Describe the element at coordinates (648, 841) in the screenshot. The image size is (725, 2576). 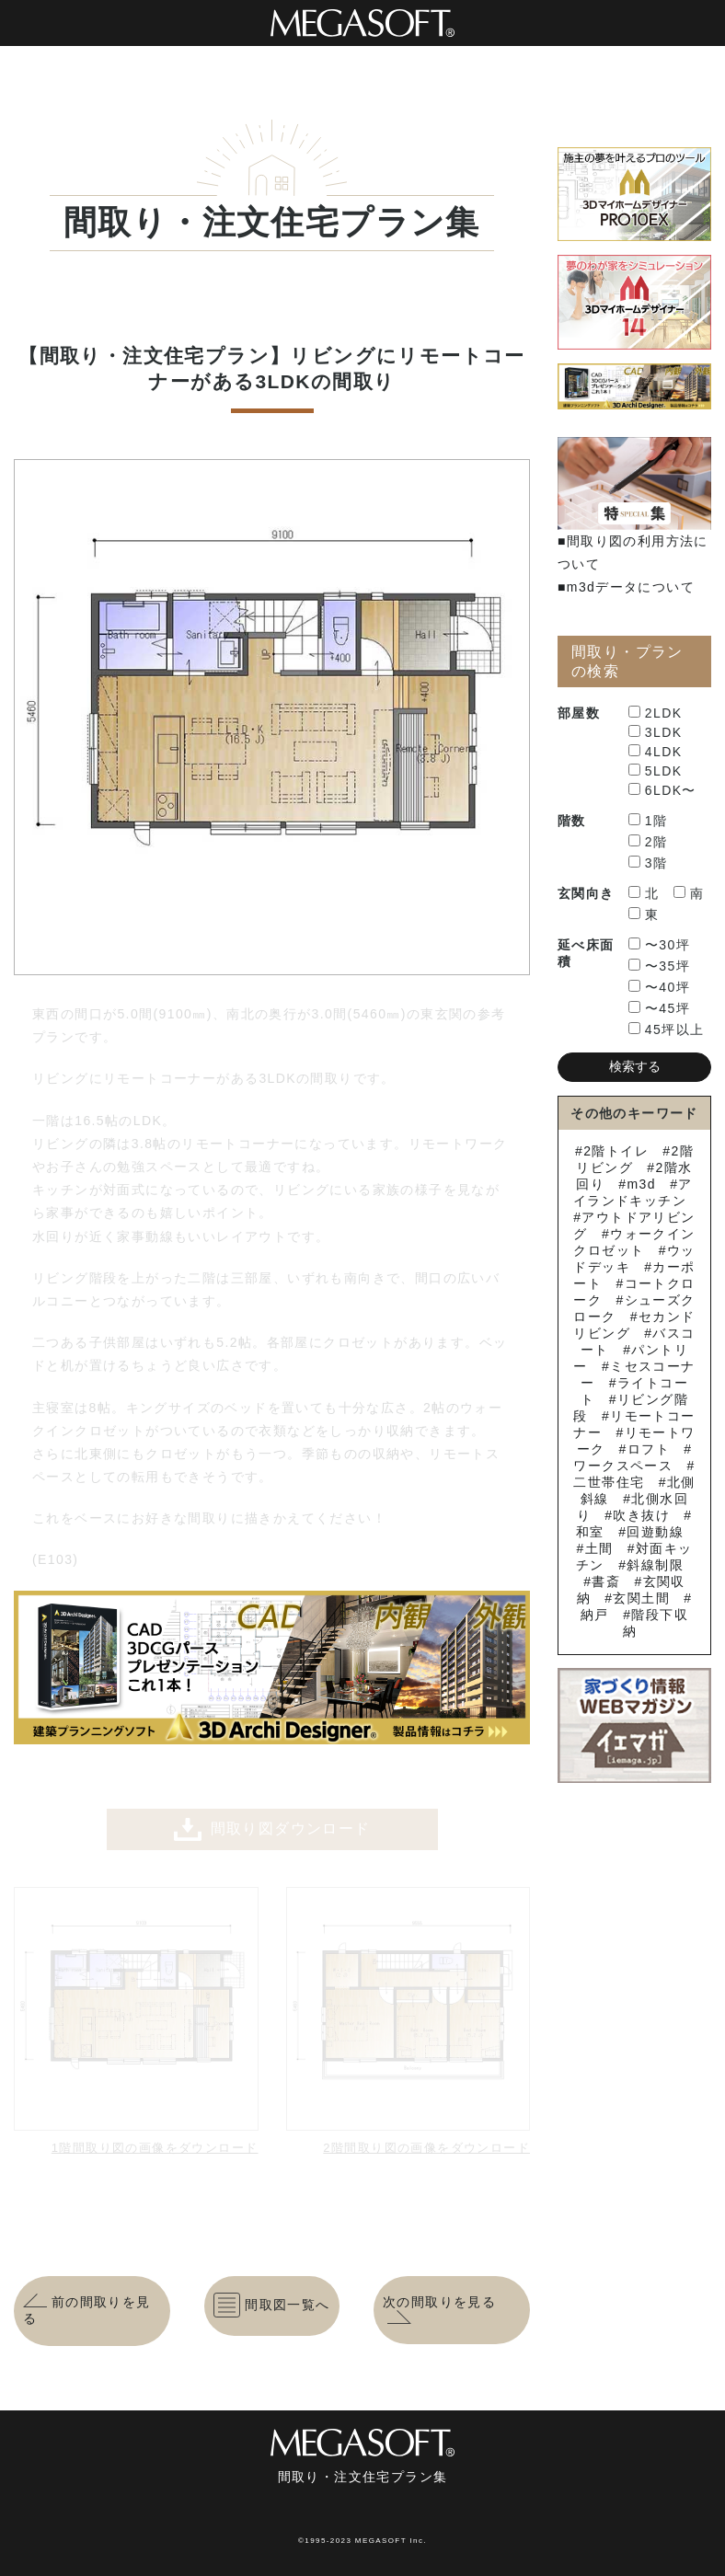
I see `2階` at that location.